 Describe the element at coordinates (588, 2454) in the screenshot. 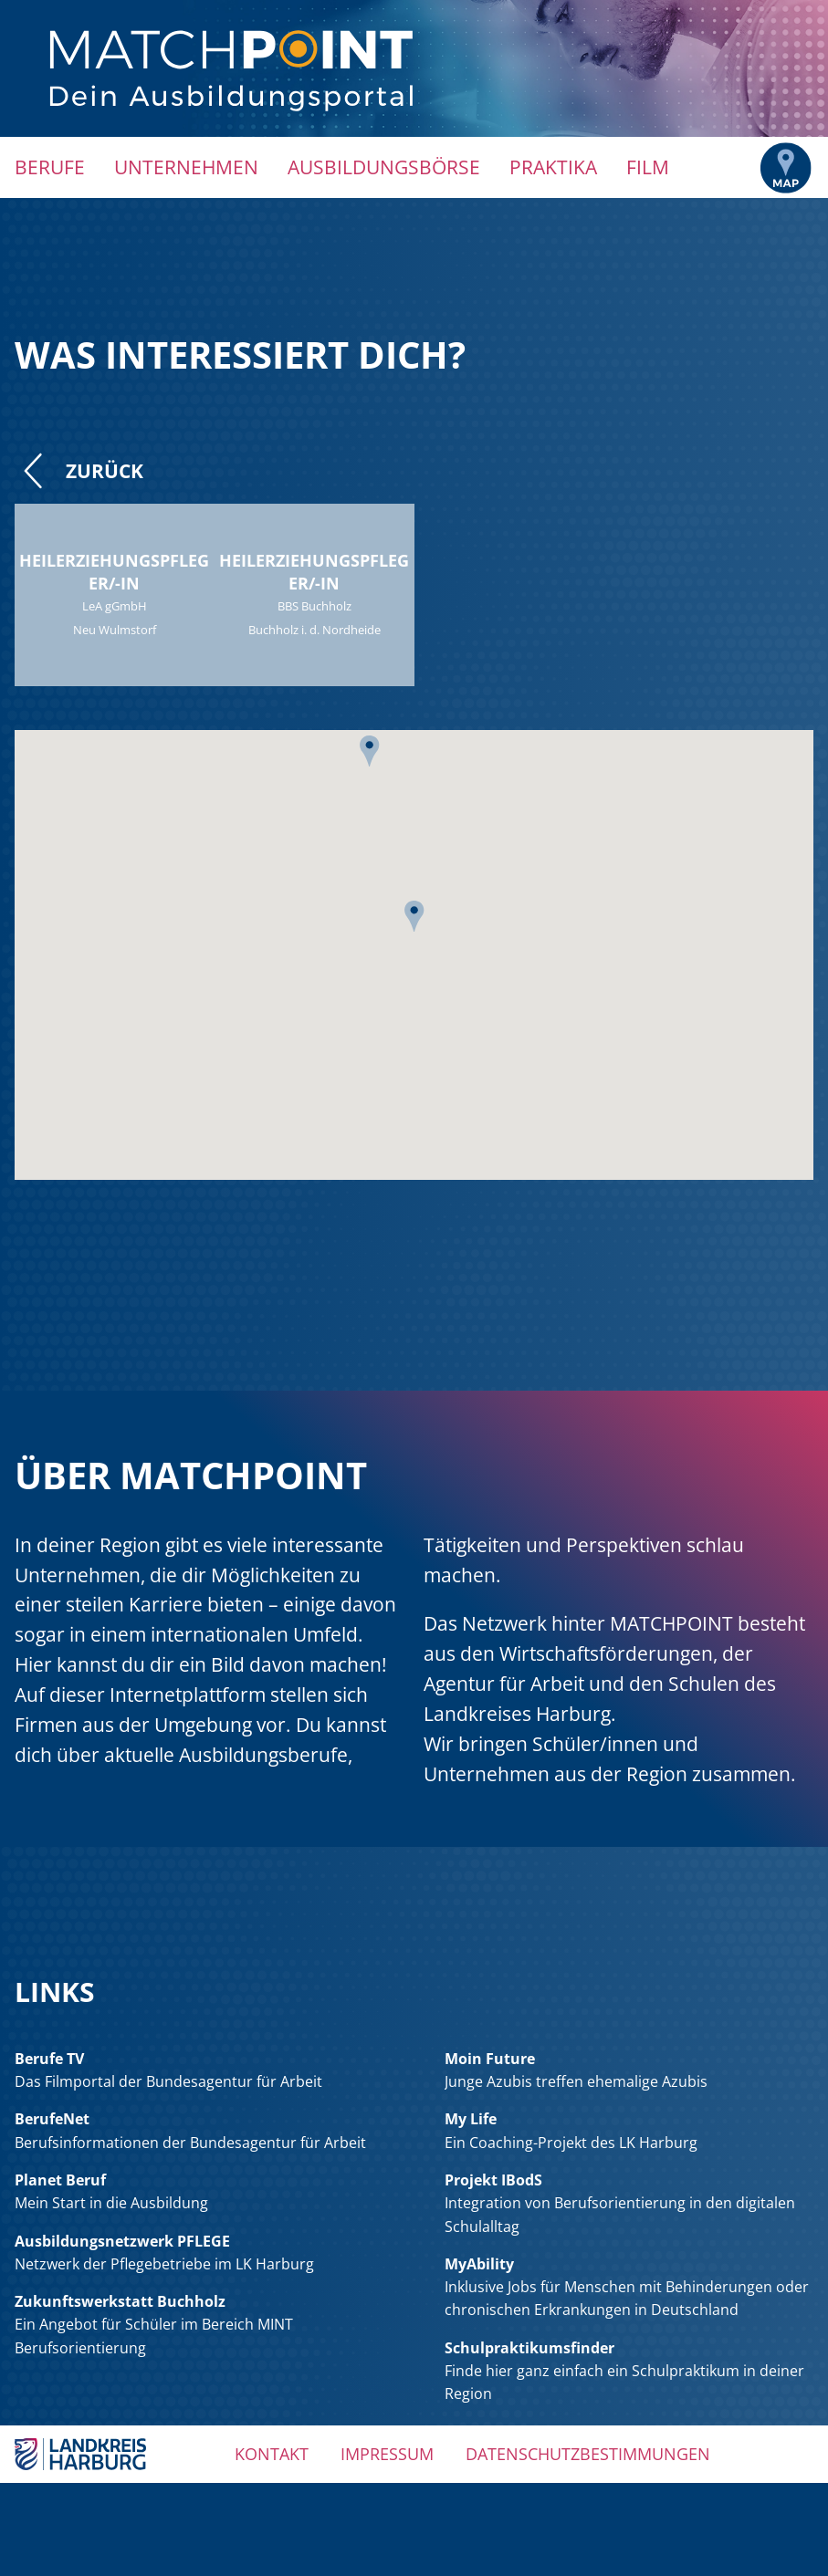

I see `Datenschutzbestimmungen` at that location.